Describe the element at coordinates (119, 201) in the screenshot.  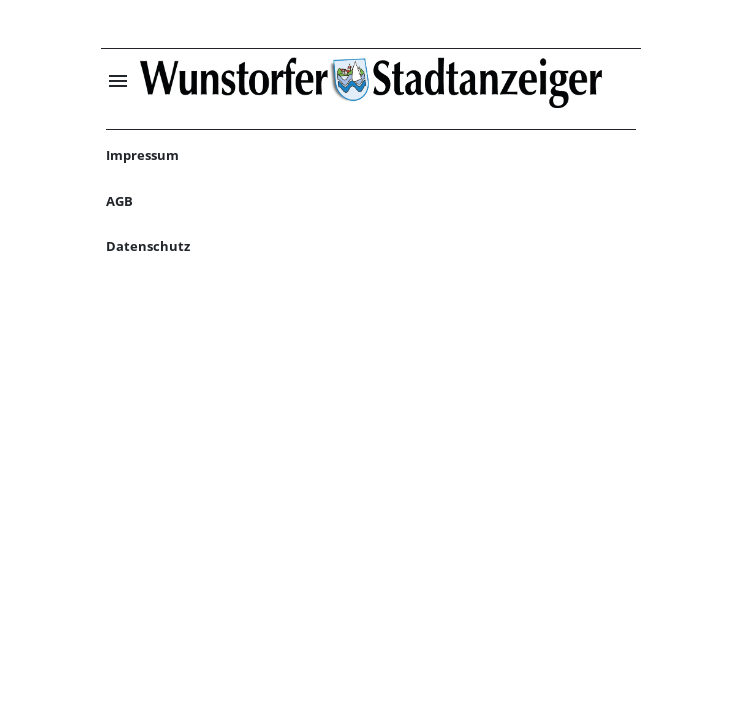
I see `AGB` at that location.